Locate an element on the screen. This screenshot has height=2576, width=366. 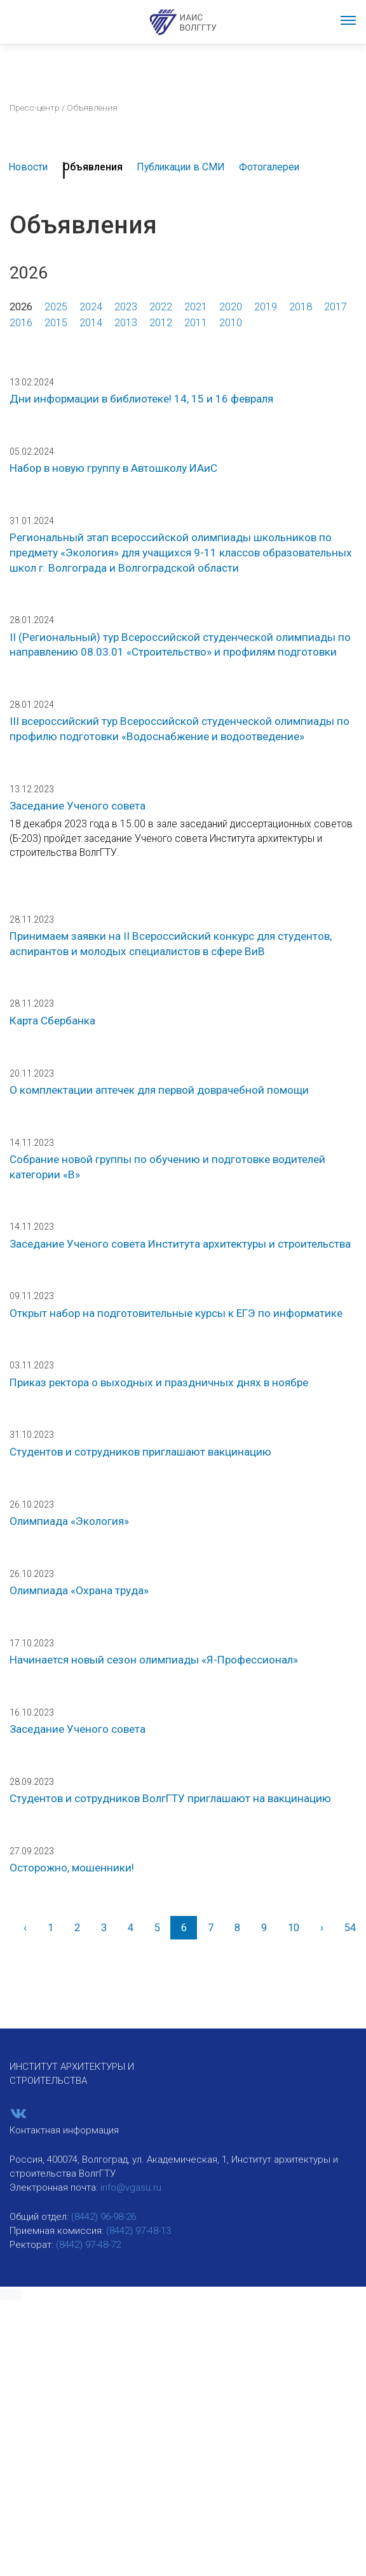
2015 is located at coordinates (55, 323).